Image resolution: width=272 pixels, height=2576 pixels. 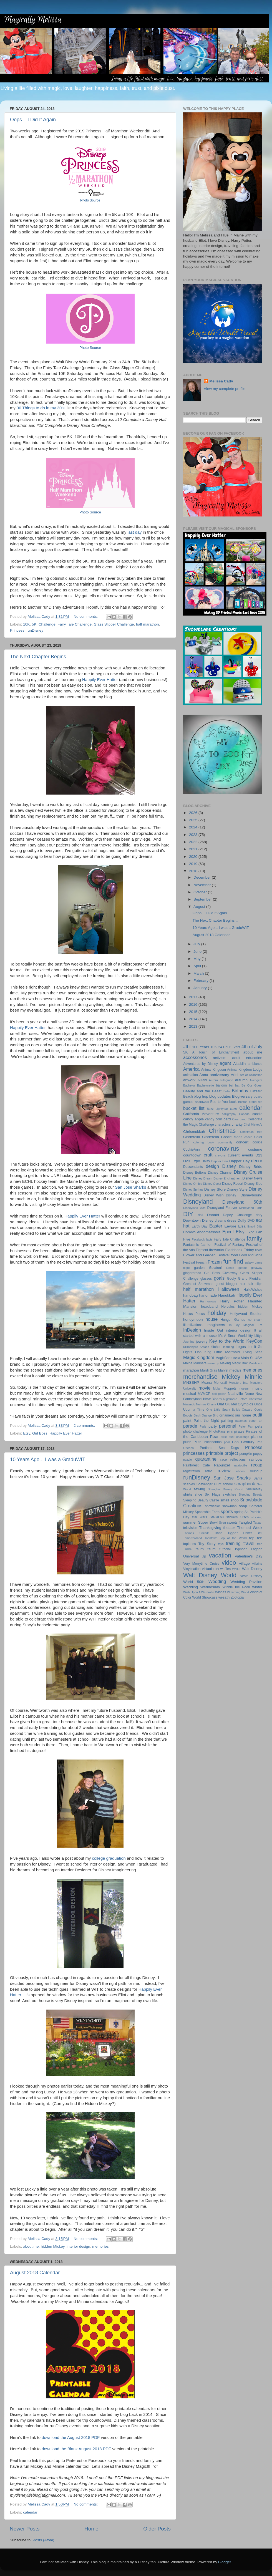 I want to click on Mickey, so click(x=231, y=1376).